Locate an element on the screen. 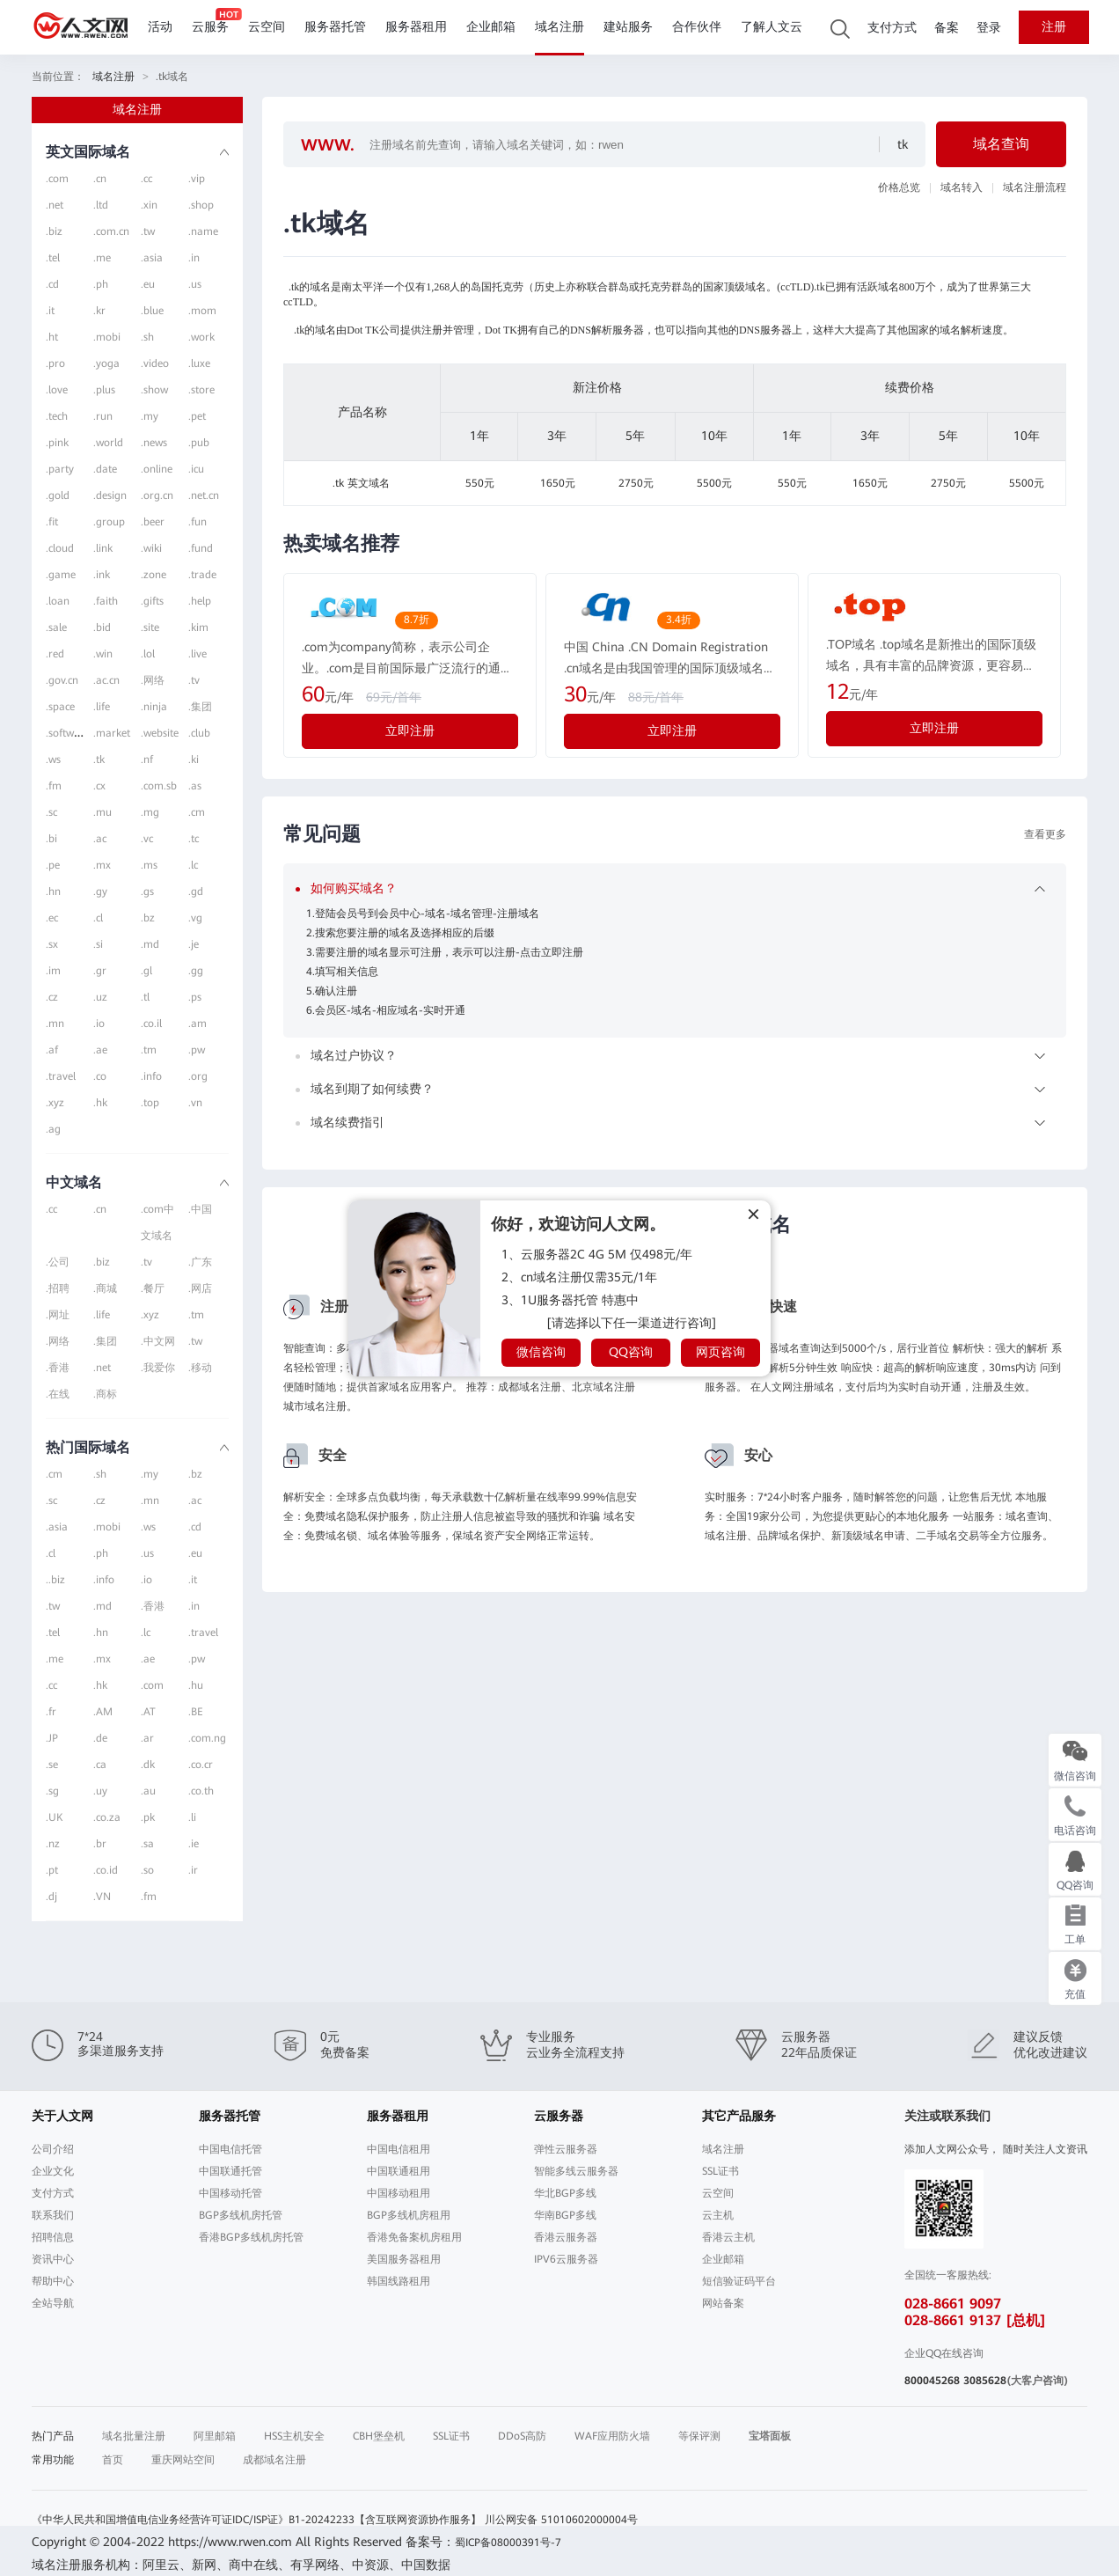  .se is located at coordinates (52, 1764).